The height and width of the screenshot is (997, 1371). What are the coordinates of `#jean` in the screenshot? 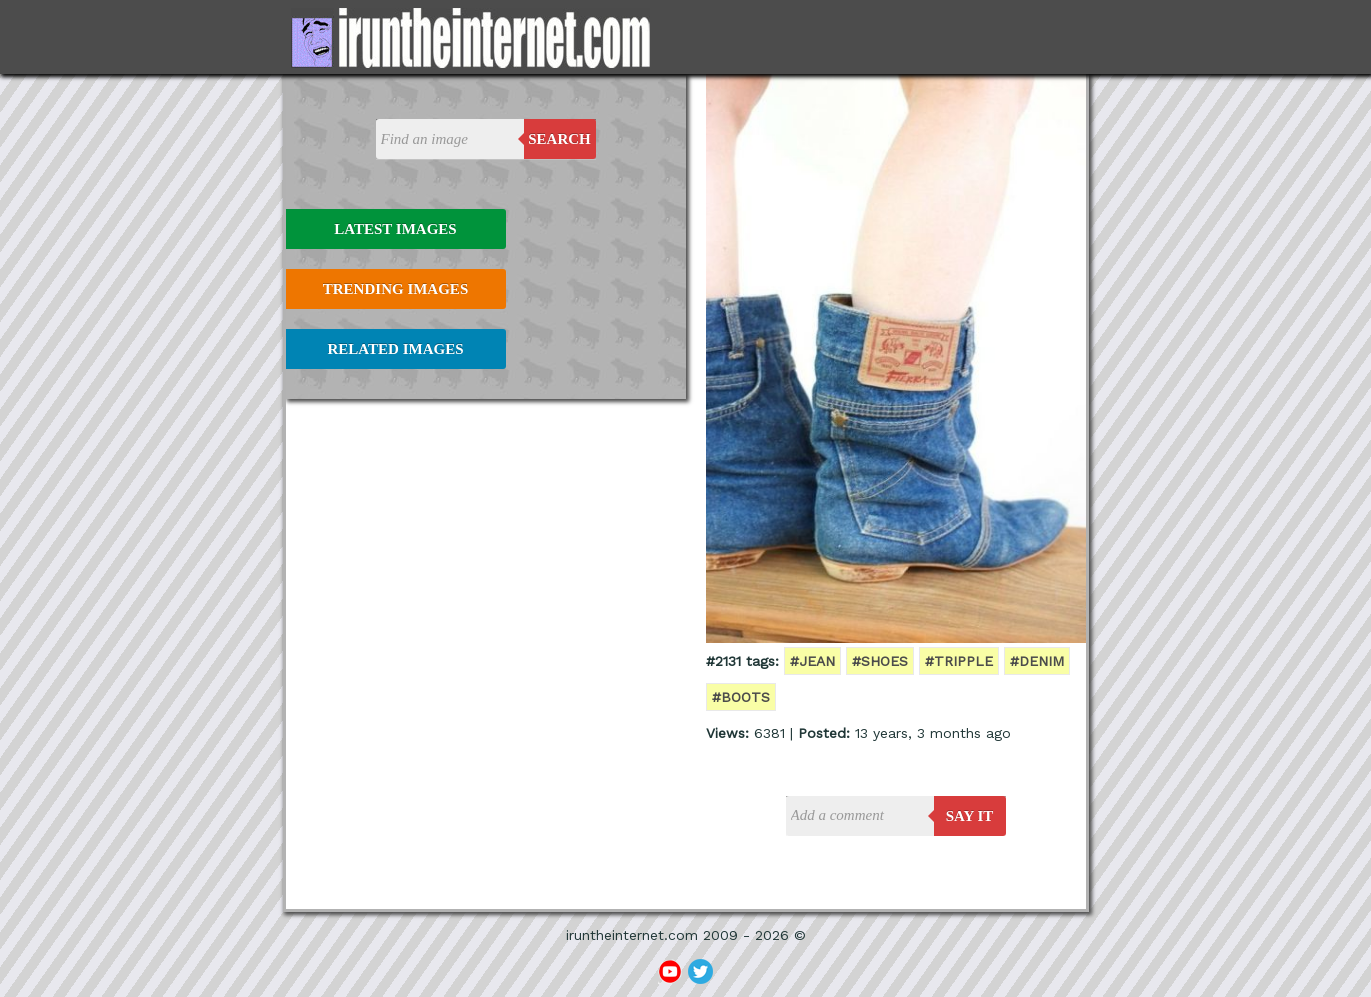 It's located at (812, 661).